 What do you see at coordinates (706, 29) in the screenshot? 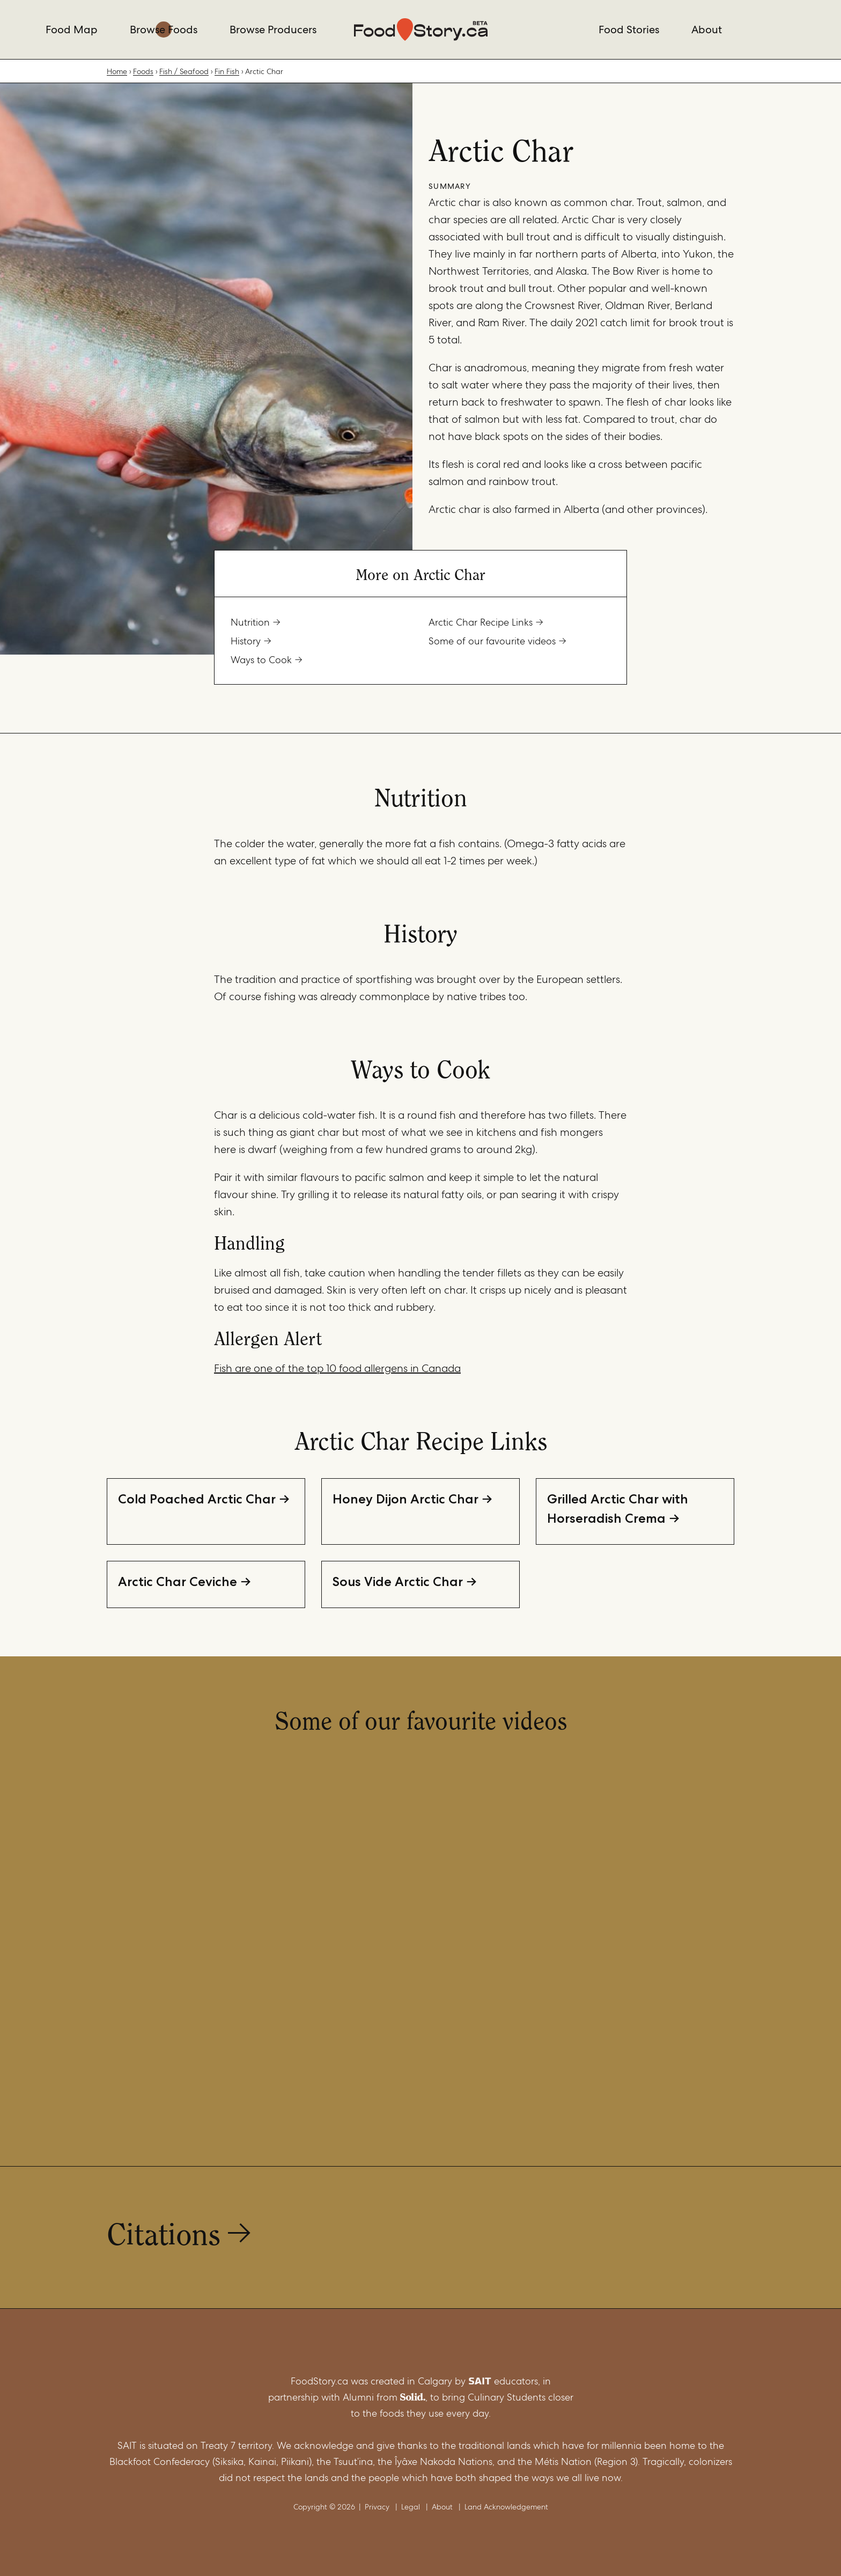
I see `About` at bounding box center [706, 29].